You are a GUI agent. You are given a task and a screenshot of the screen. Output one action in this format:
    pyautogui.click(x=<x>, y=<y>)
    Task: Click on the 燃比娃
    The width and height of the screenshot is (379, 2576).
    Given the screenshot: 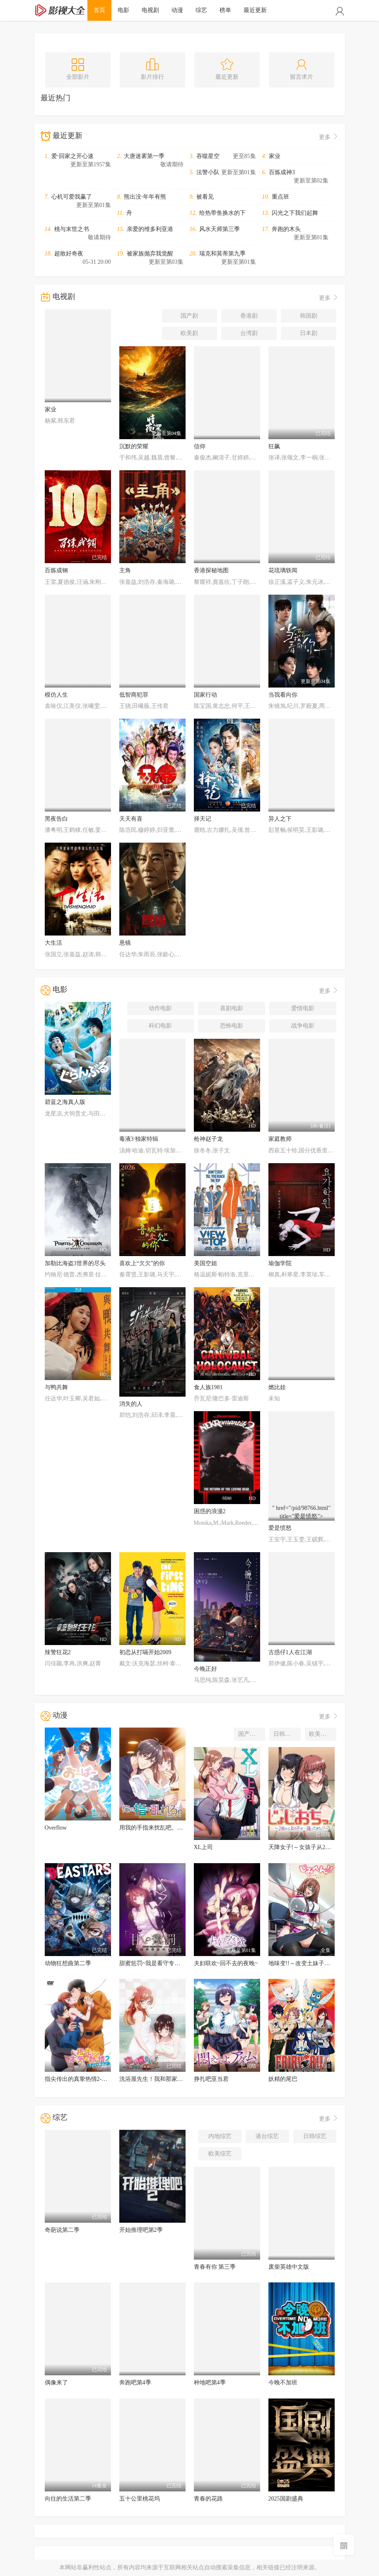 What is the action you would take?
    pyautogui.click(x=277, y=1387)
    